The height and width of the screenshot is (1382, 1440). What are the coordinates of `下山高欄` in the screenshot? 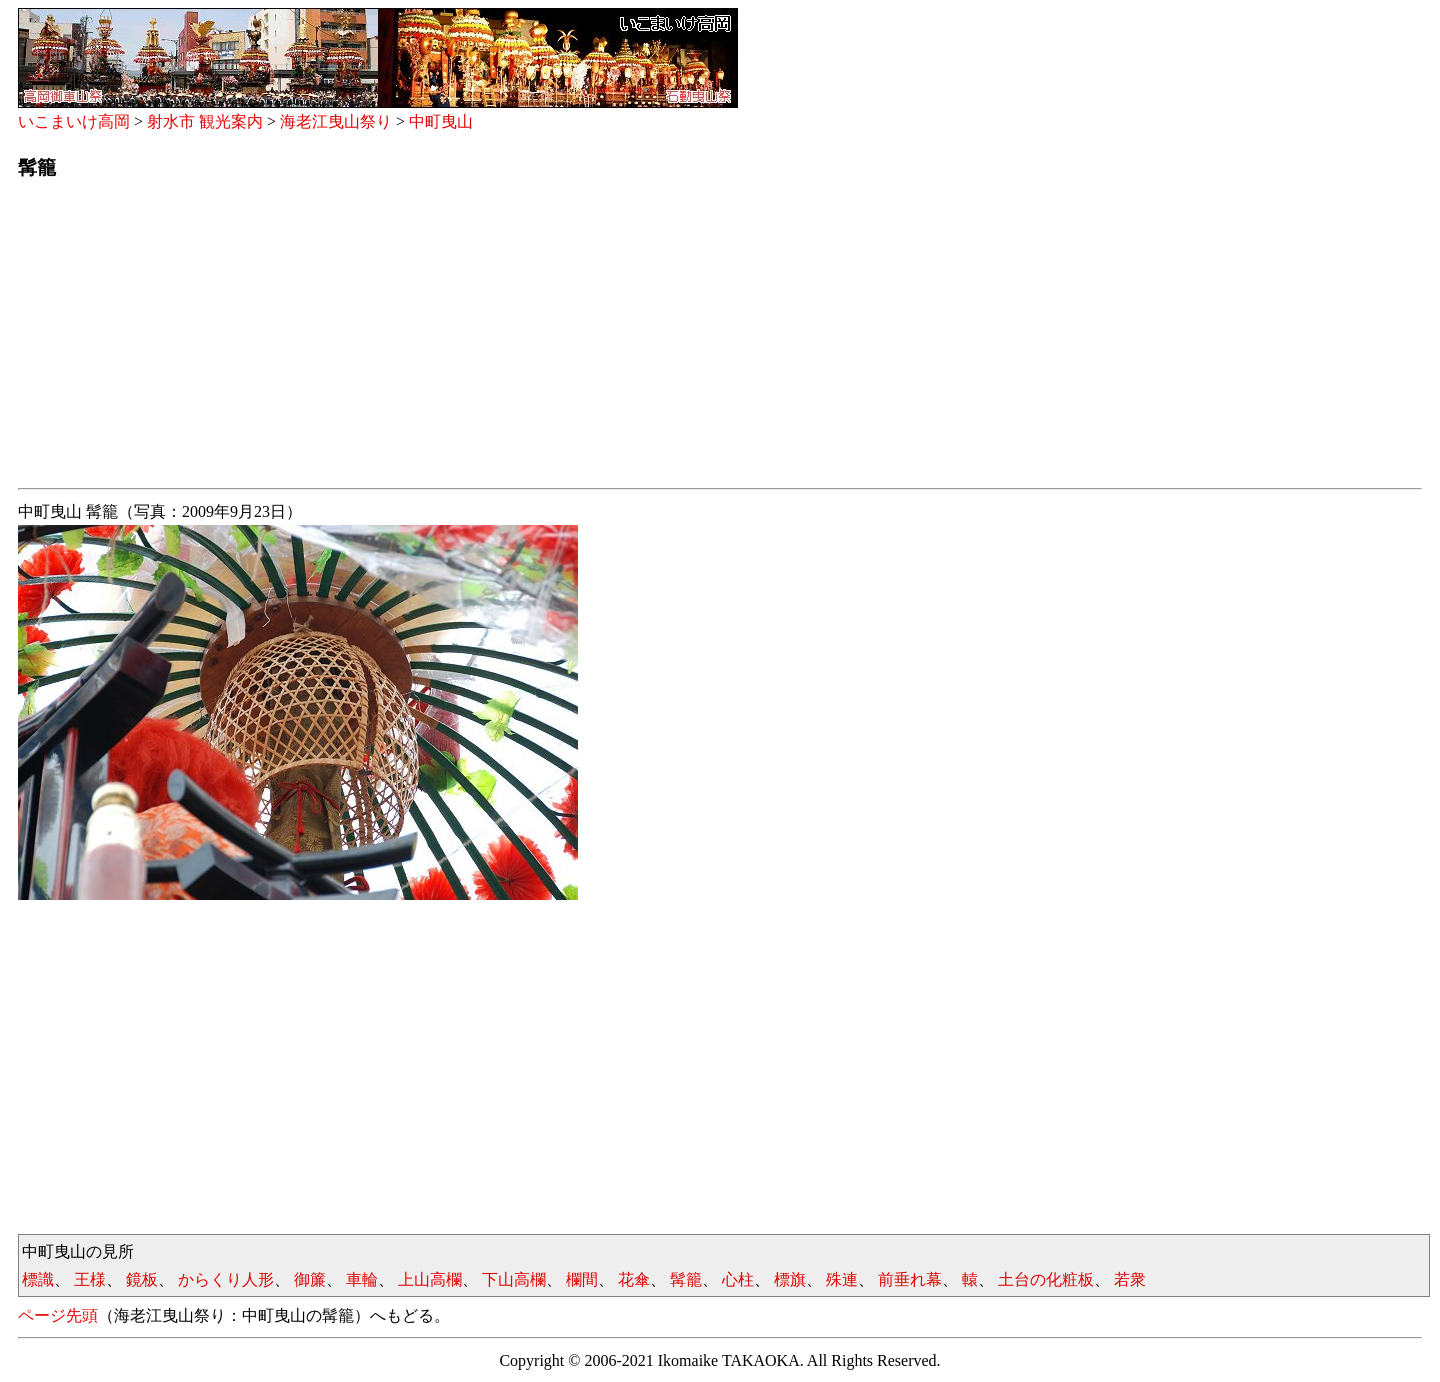 It's located at (514, 1279).